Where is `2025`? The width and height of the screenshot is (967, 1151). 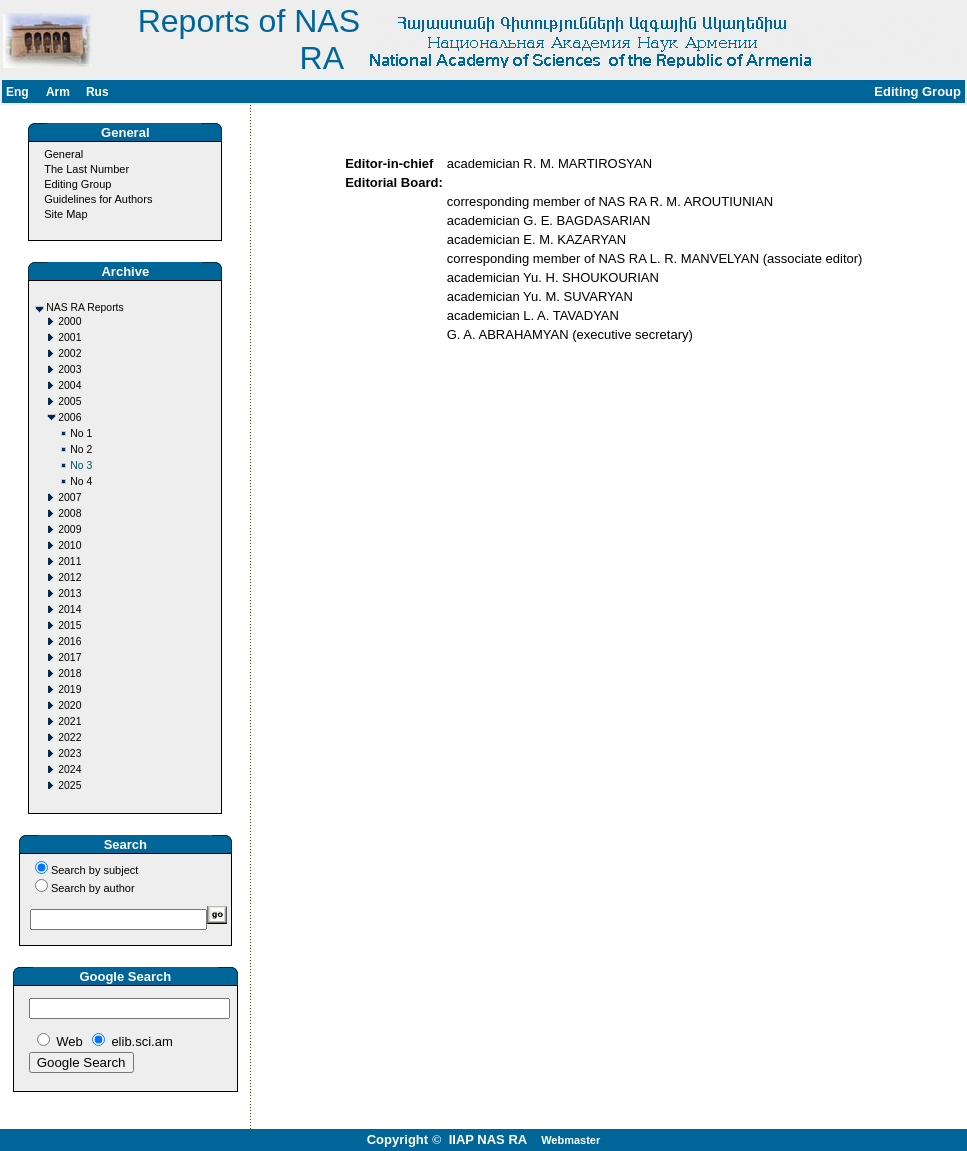 2025 is located at coordinates (69, 785).